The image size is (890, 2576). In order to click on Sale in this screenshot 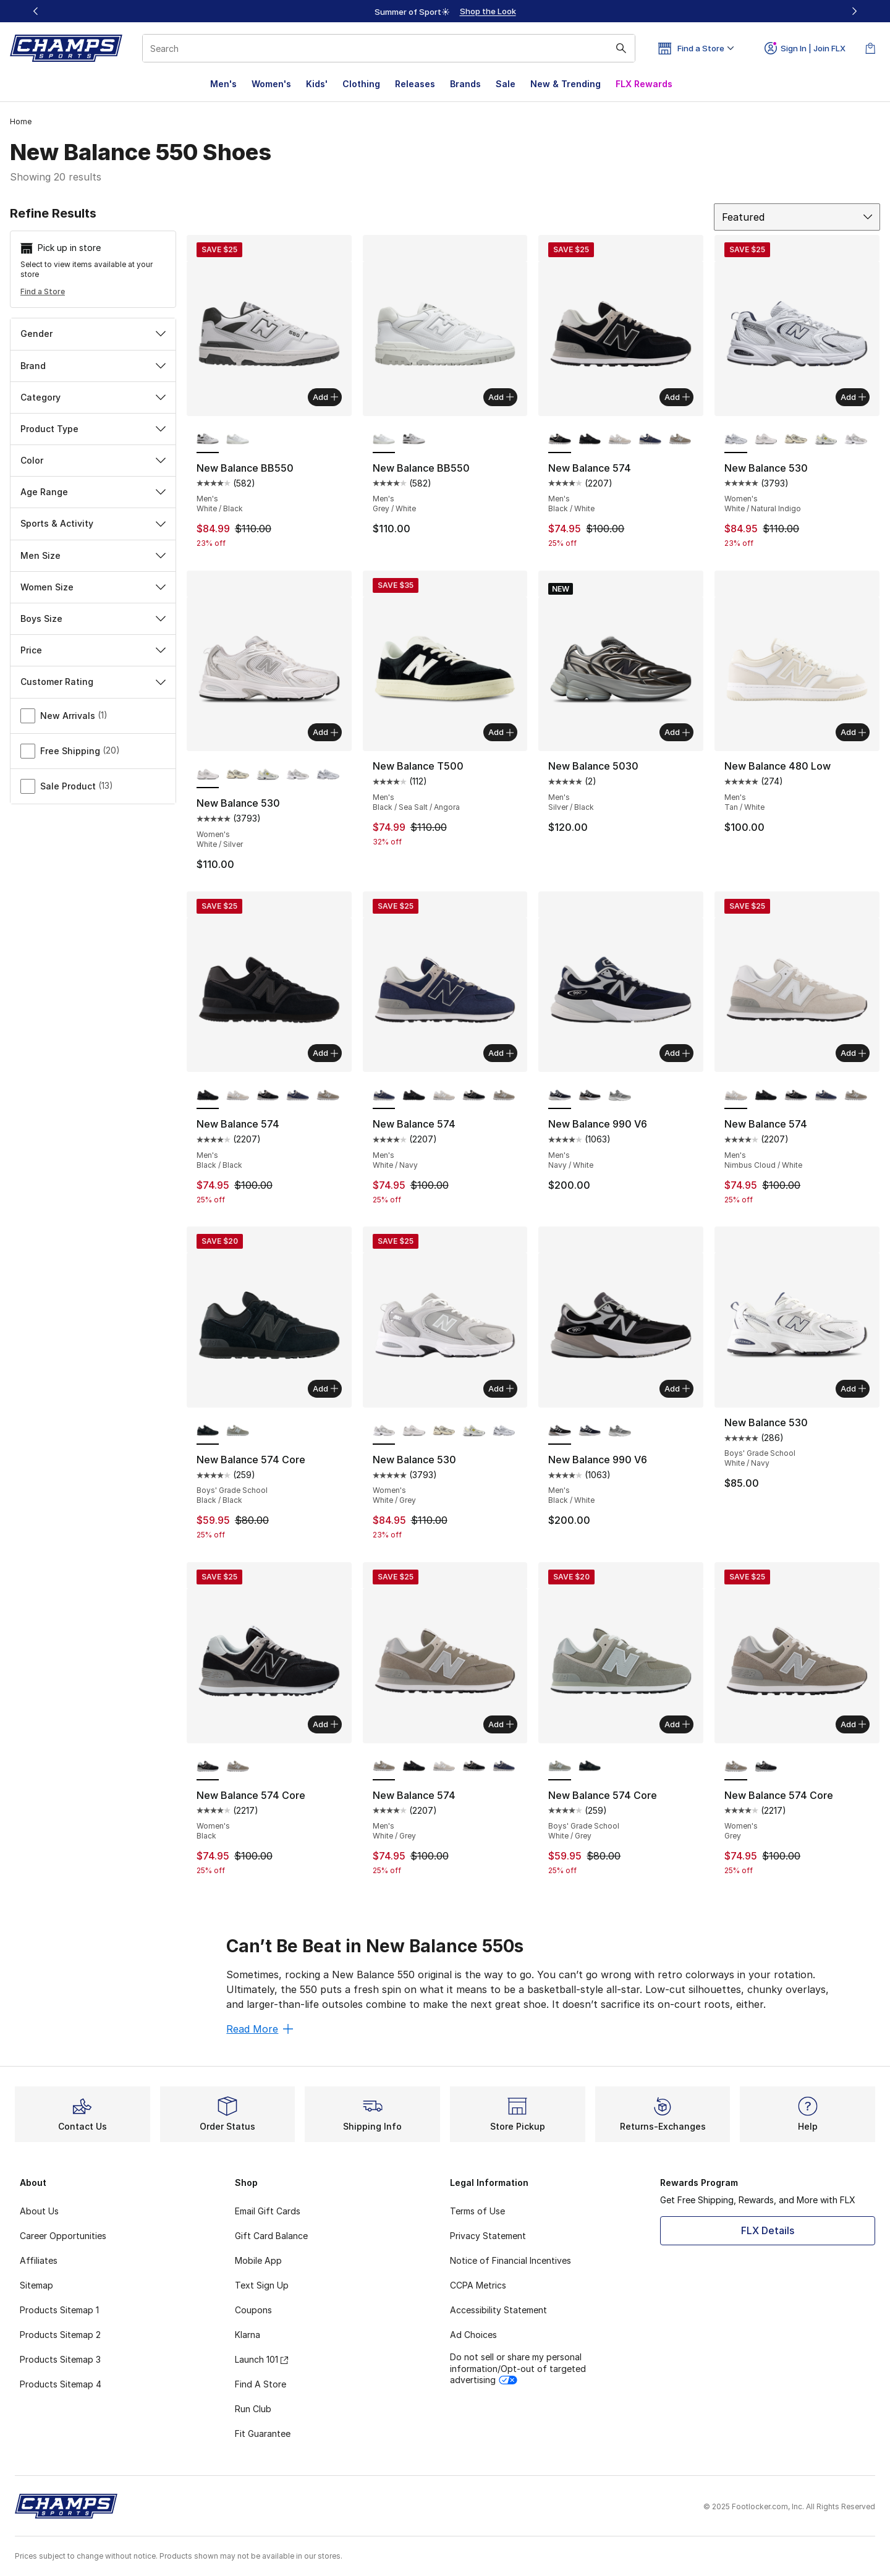, I will do `click(505, 84)`.